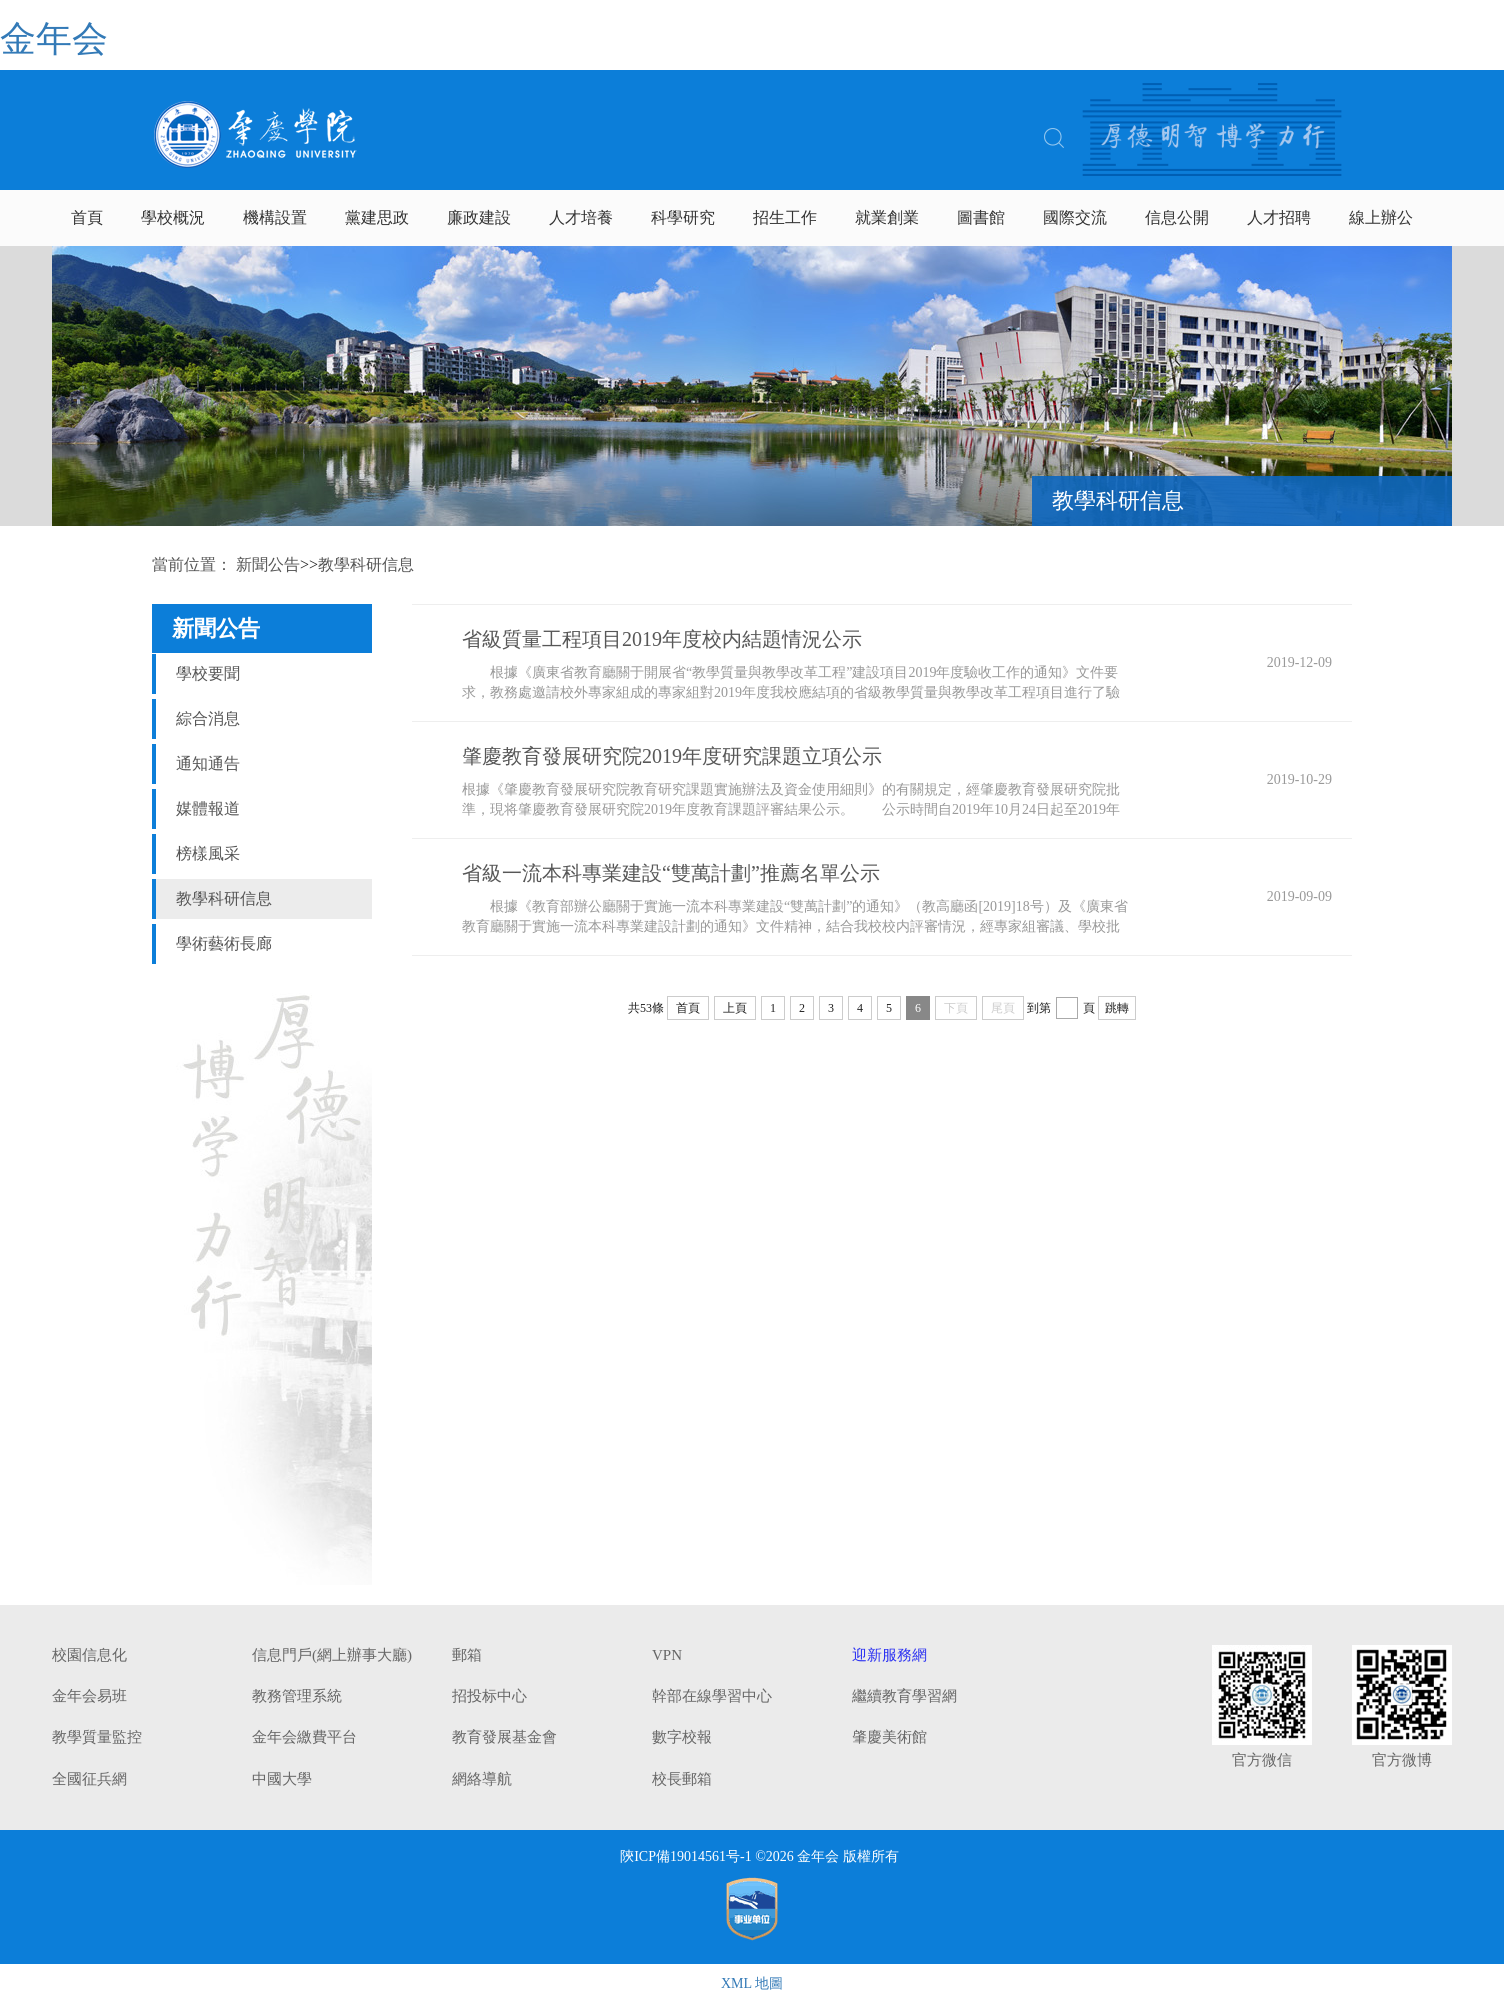 Image resolution: width=1504 pixels, height=2004 pixels. What do you see at coordinates (889, 1737) in the screenshot?
I see `肇慶美術館` at bounding box center [889, 1737].